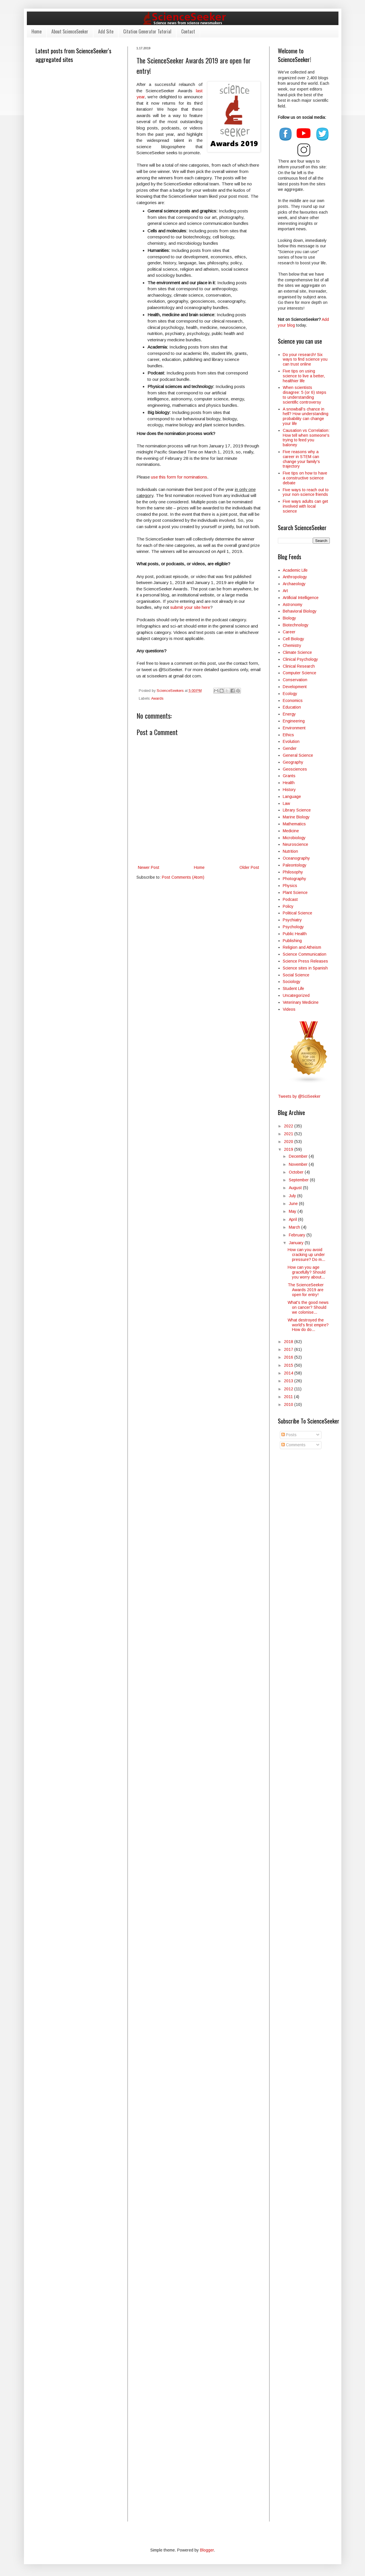 This screenshot has width=365, height=2576. What do you see at coordinates (291, 981) in the screenshot?
I see `Sociology` at bounding box center [291, 981].